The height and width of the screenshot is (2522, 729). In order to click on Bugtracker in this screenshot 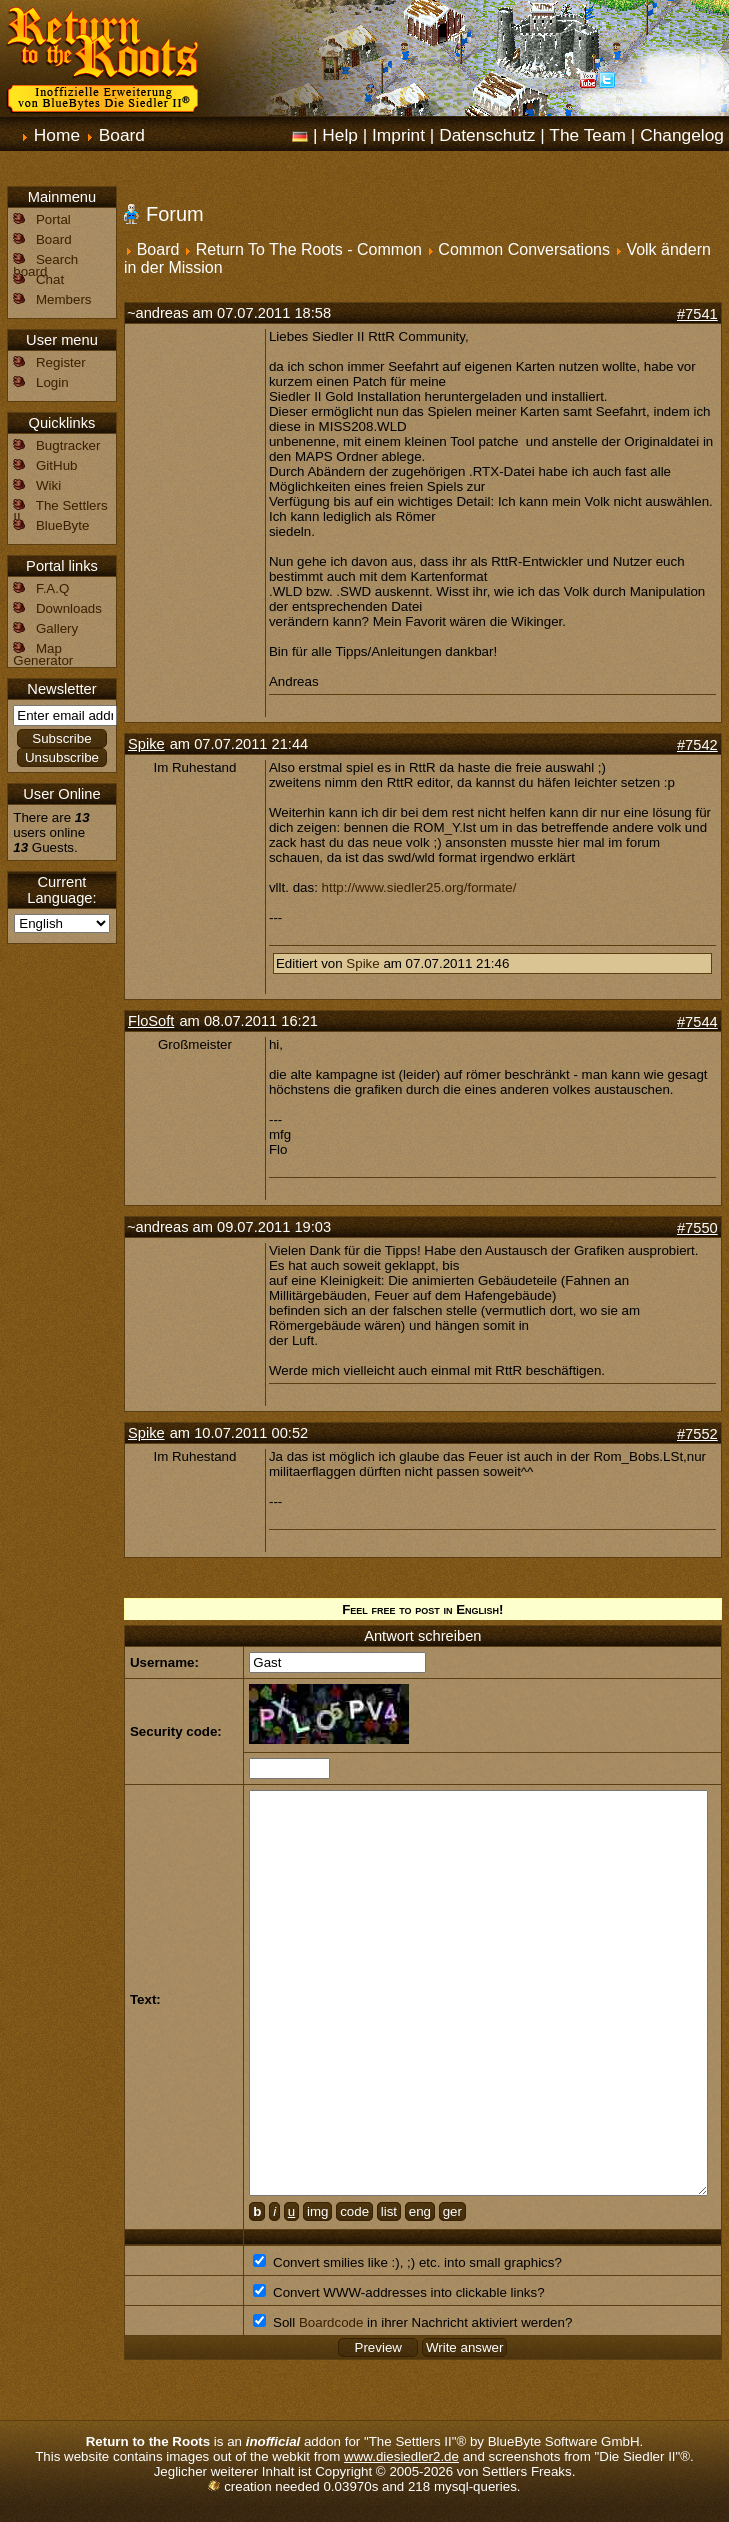, I will do `click(68, 445)`.